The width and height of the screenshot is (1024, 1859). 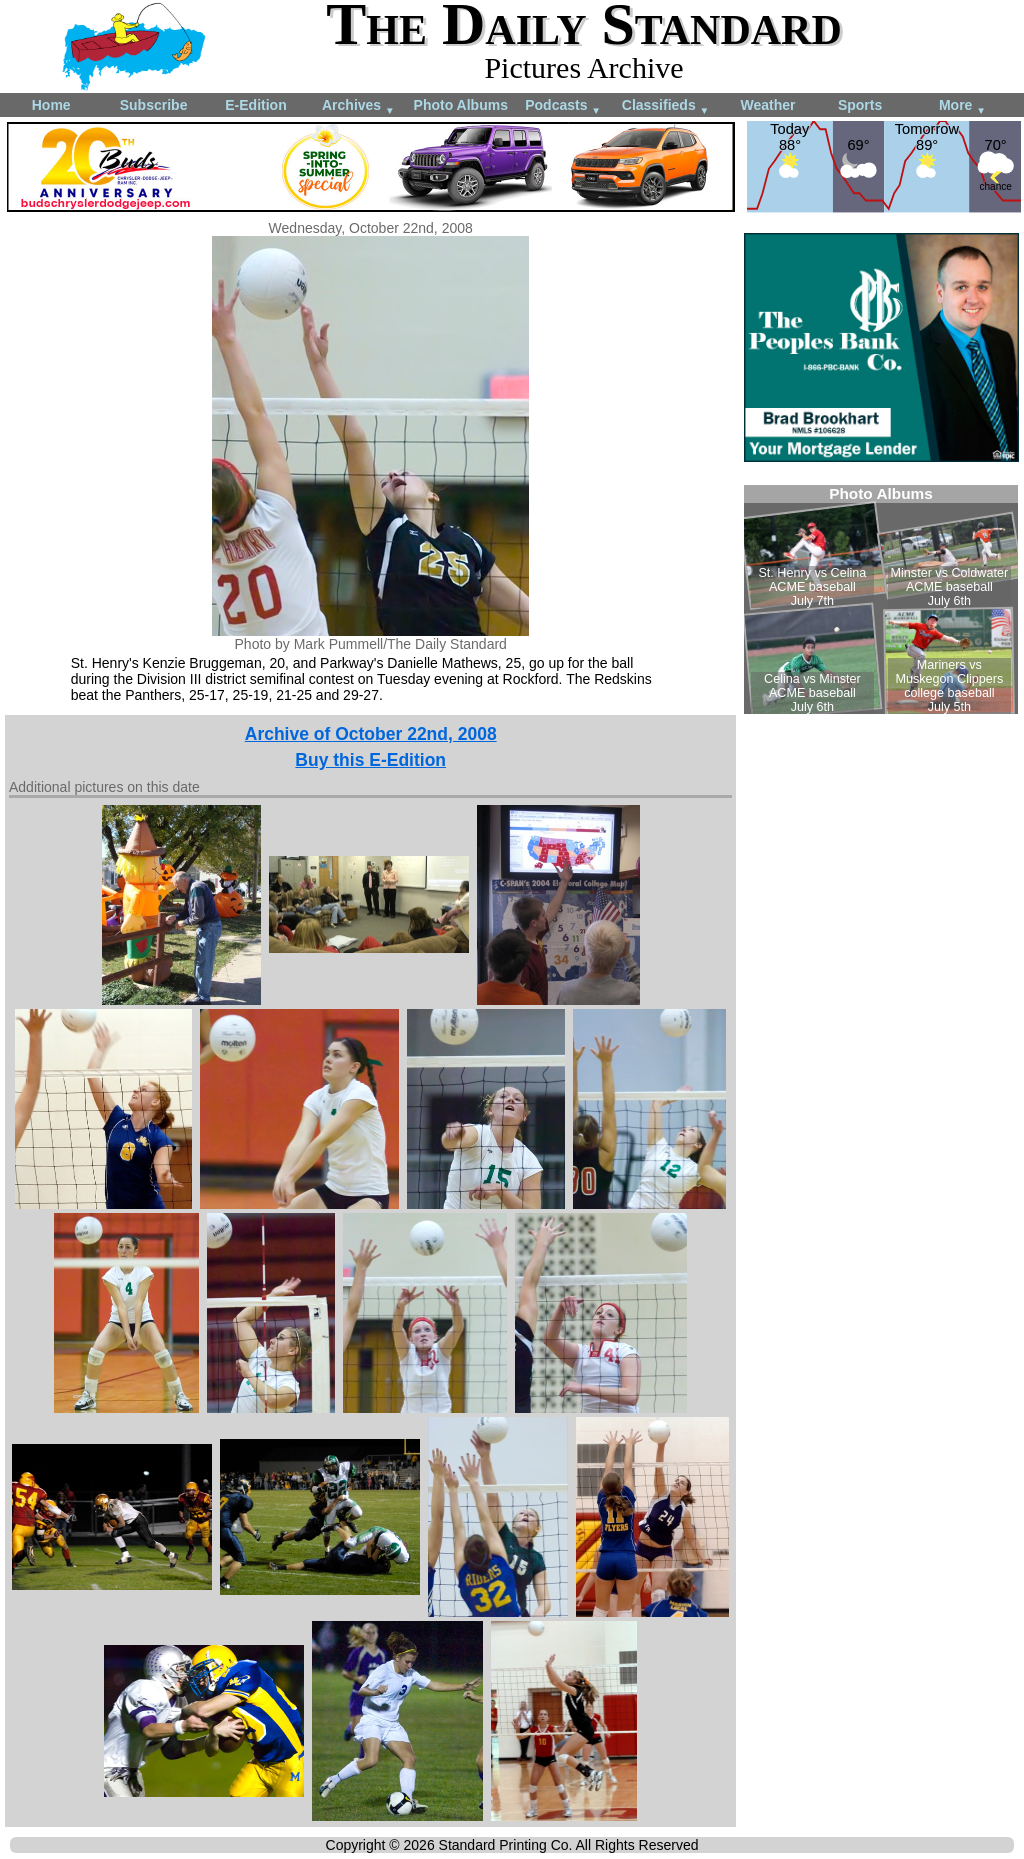 What do you see at coordinates (461, 105) in the screenshot?
I see `Photo Albums` at bounding box center [461, 105].